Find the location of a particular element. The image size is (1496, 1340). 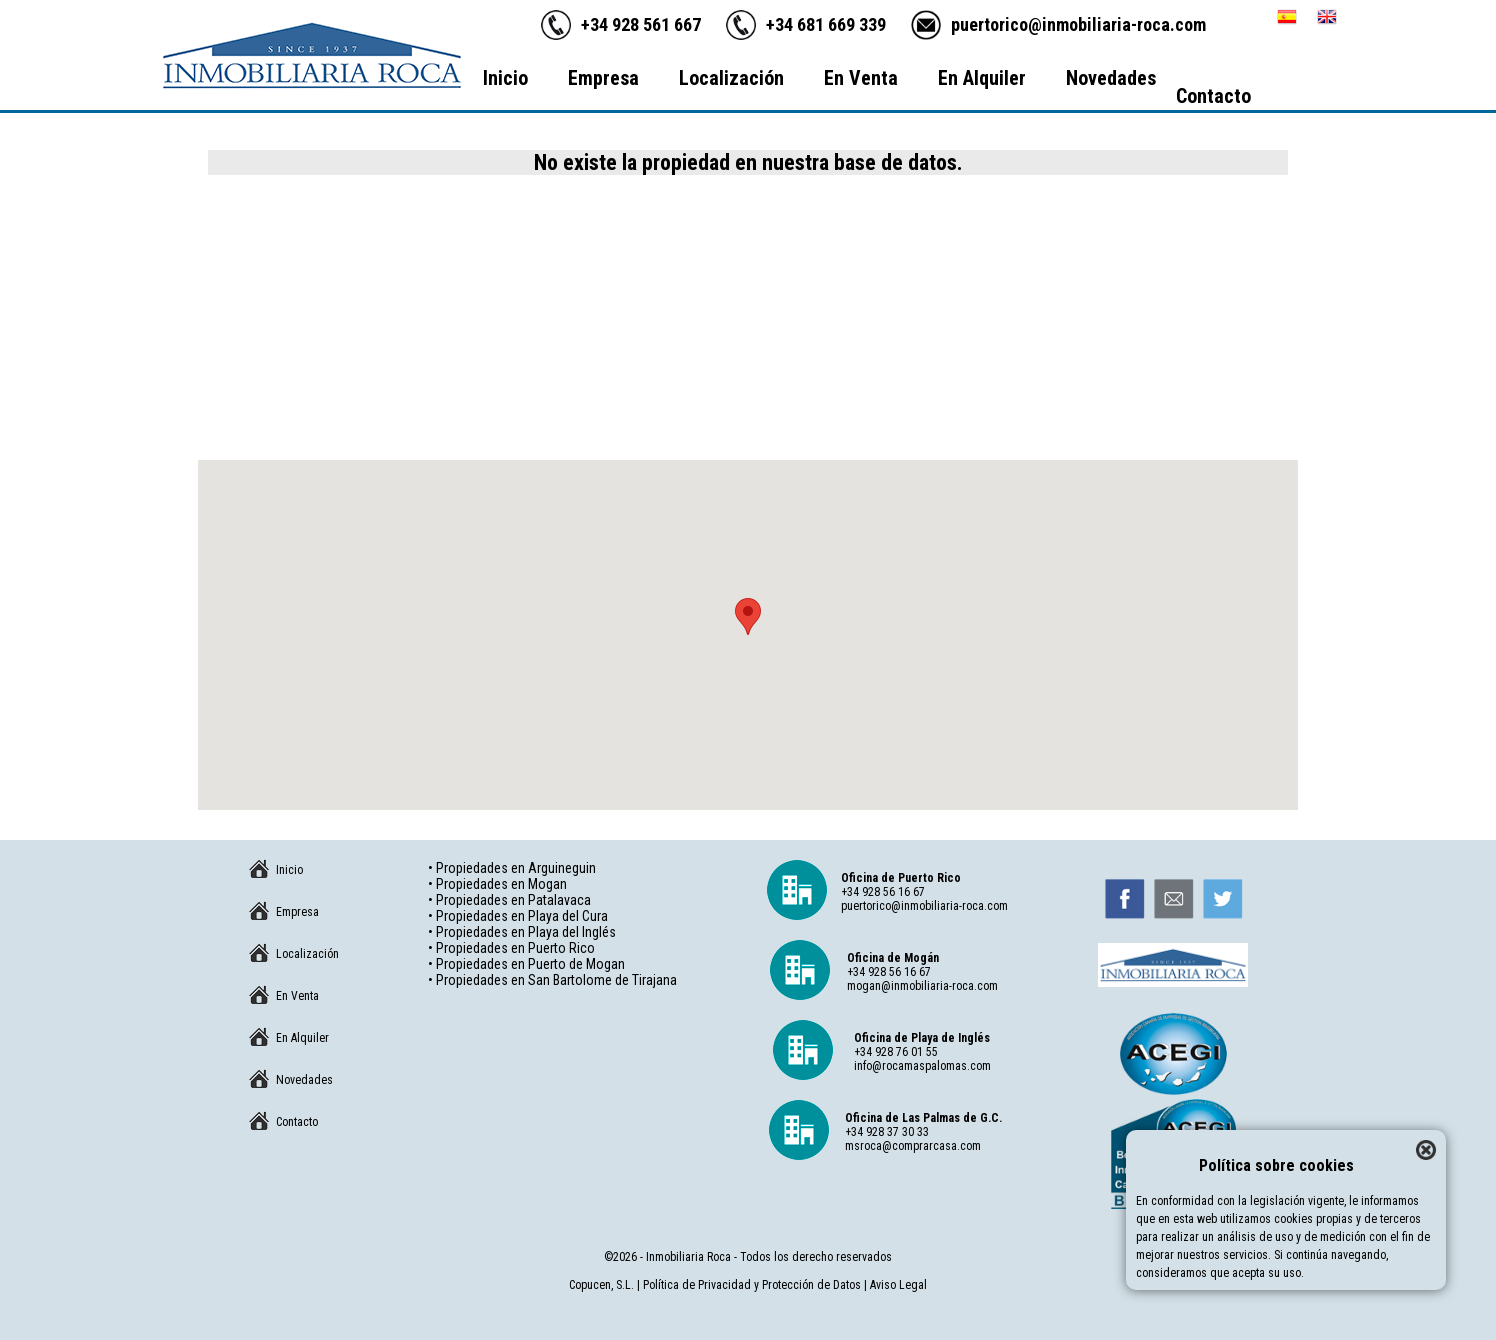

msroca@comprarcasa.com is located at coordinates (913, 1146).